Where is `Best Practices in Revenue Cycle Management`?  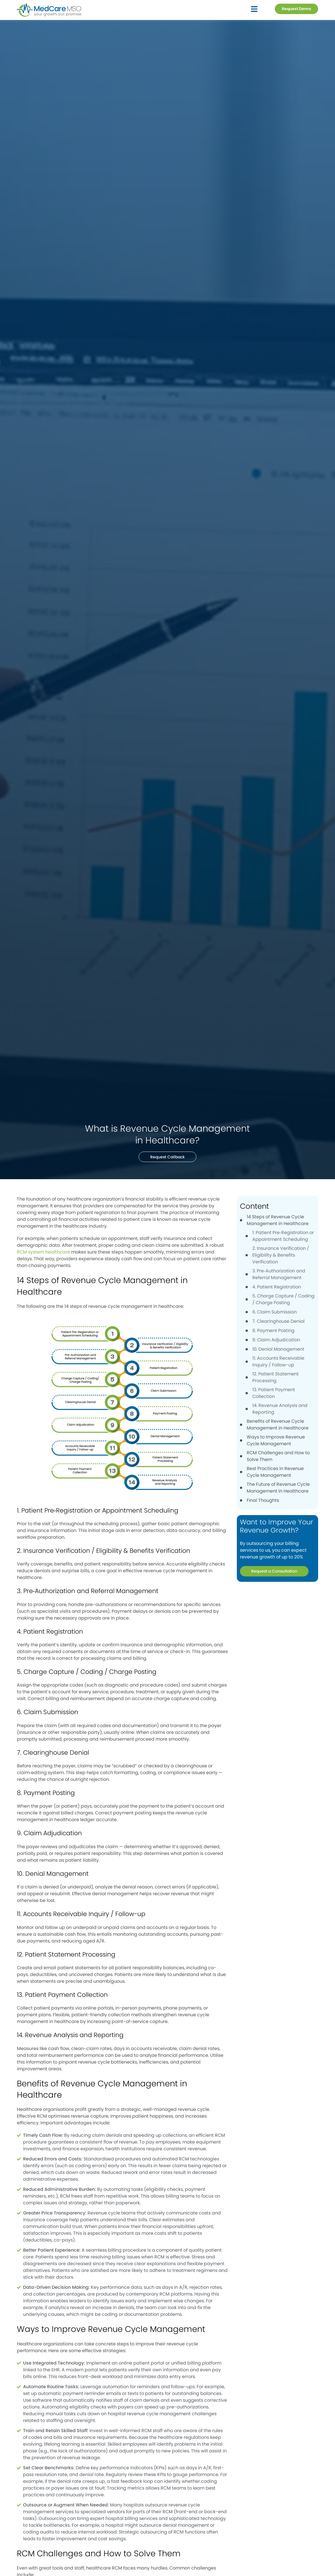
Best Practices in Revenue Cycle Management is located at coordinates (275, 1471).